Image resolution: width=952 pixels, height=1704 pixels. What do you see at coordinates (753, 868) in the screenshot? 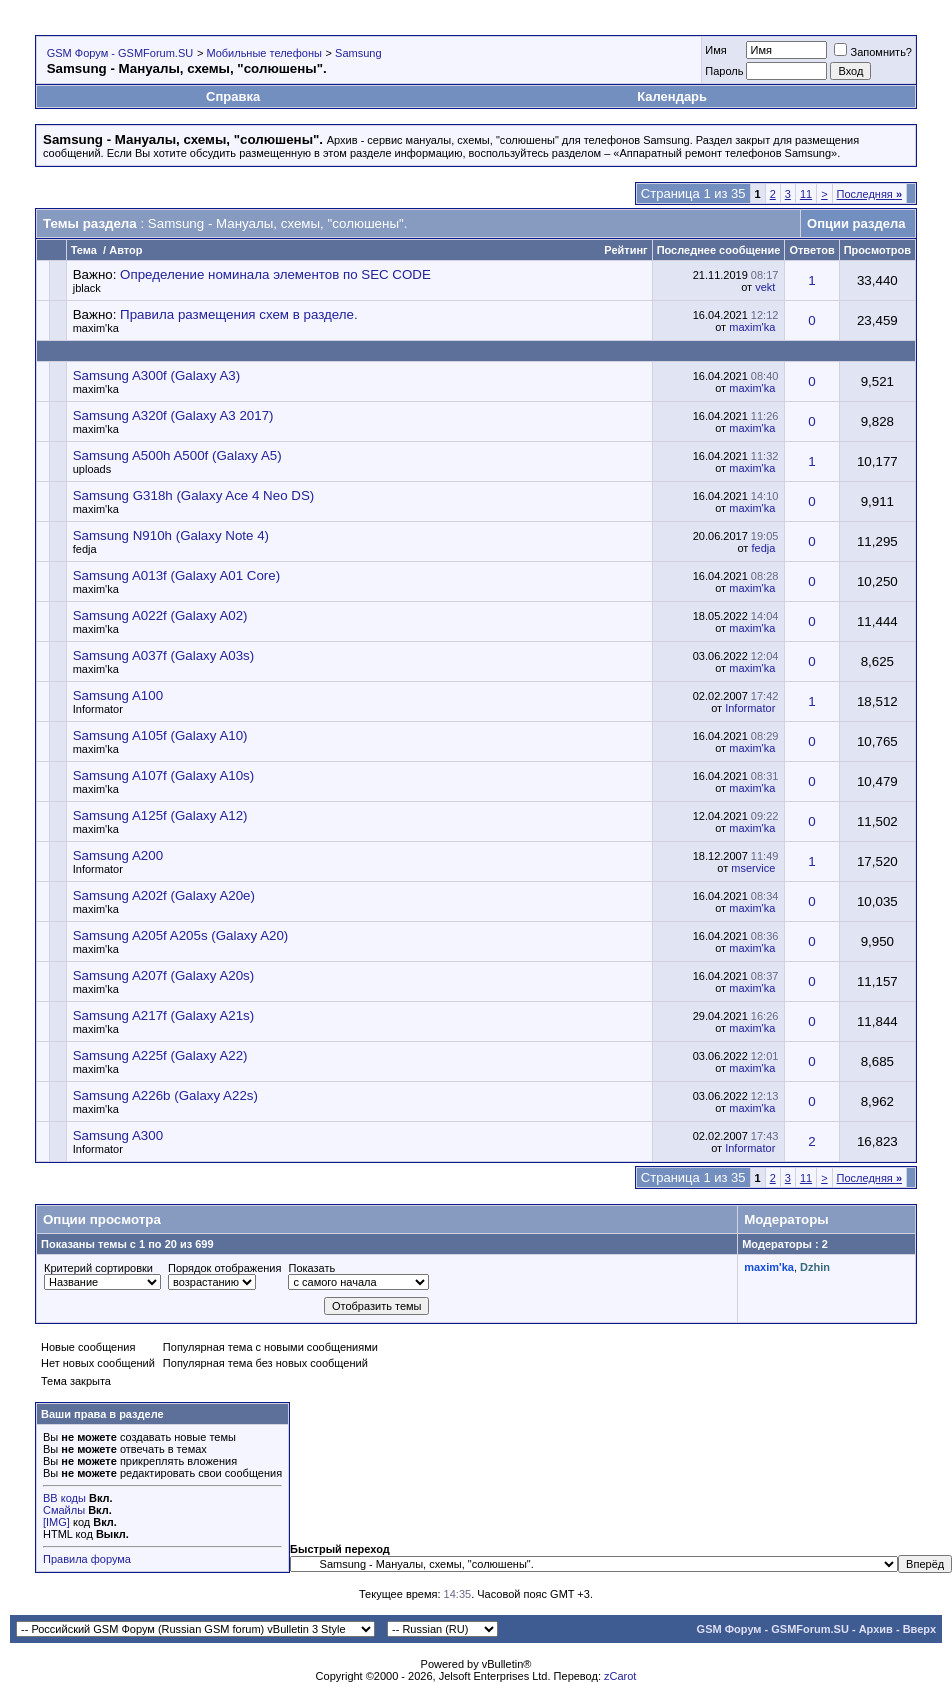
I see `mservice` at bounding box center [753, 868].